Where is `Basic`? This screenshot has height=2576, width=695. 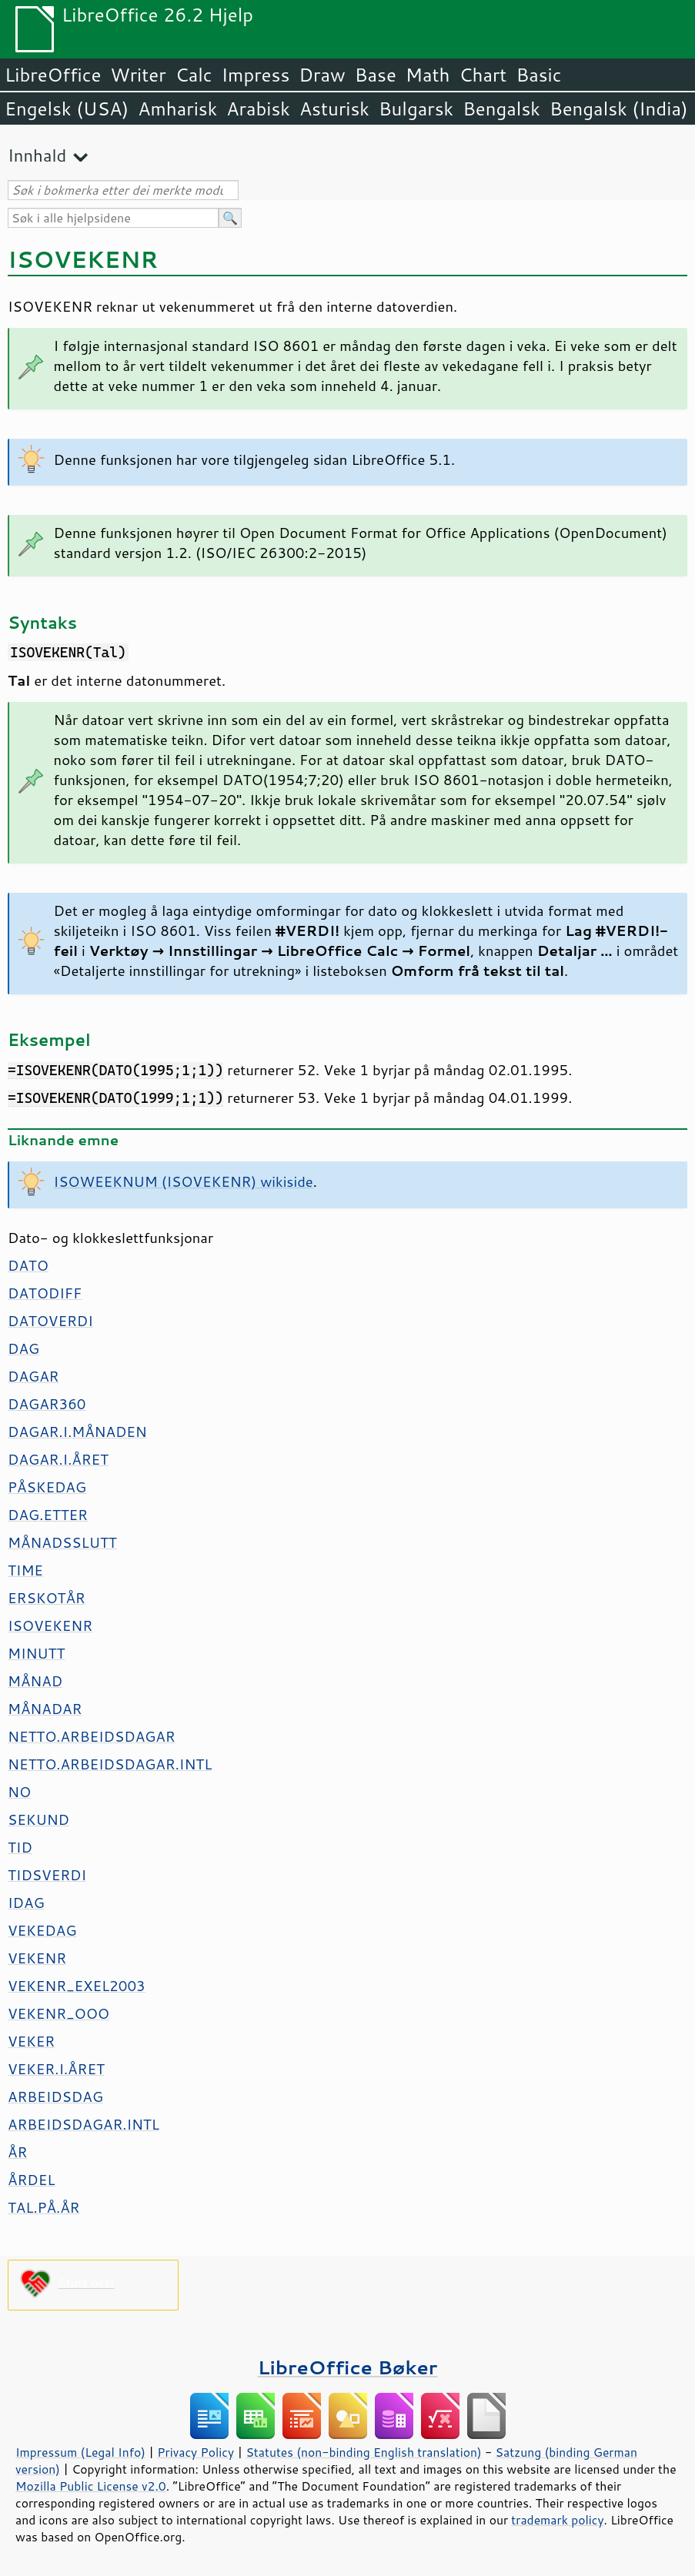 Basic is located at coordinates (538, 75).